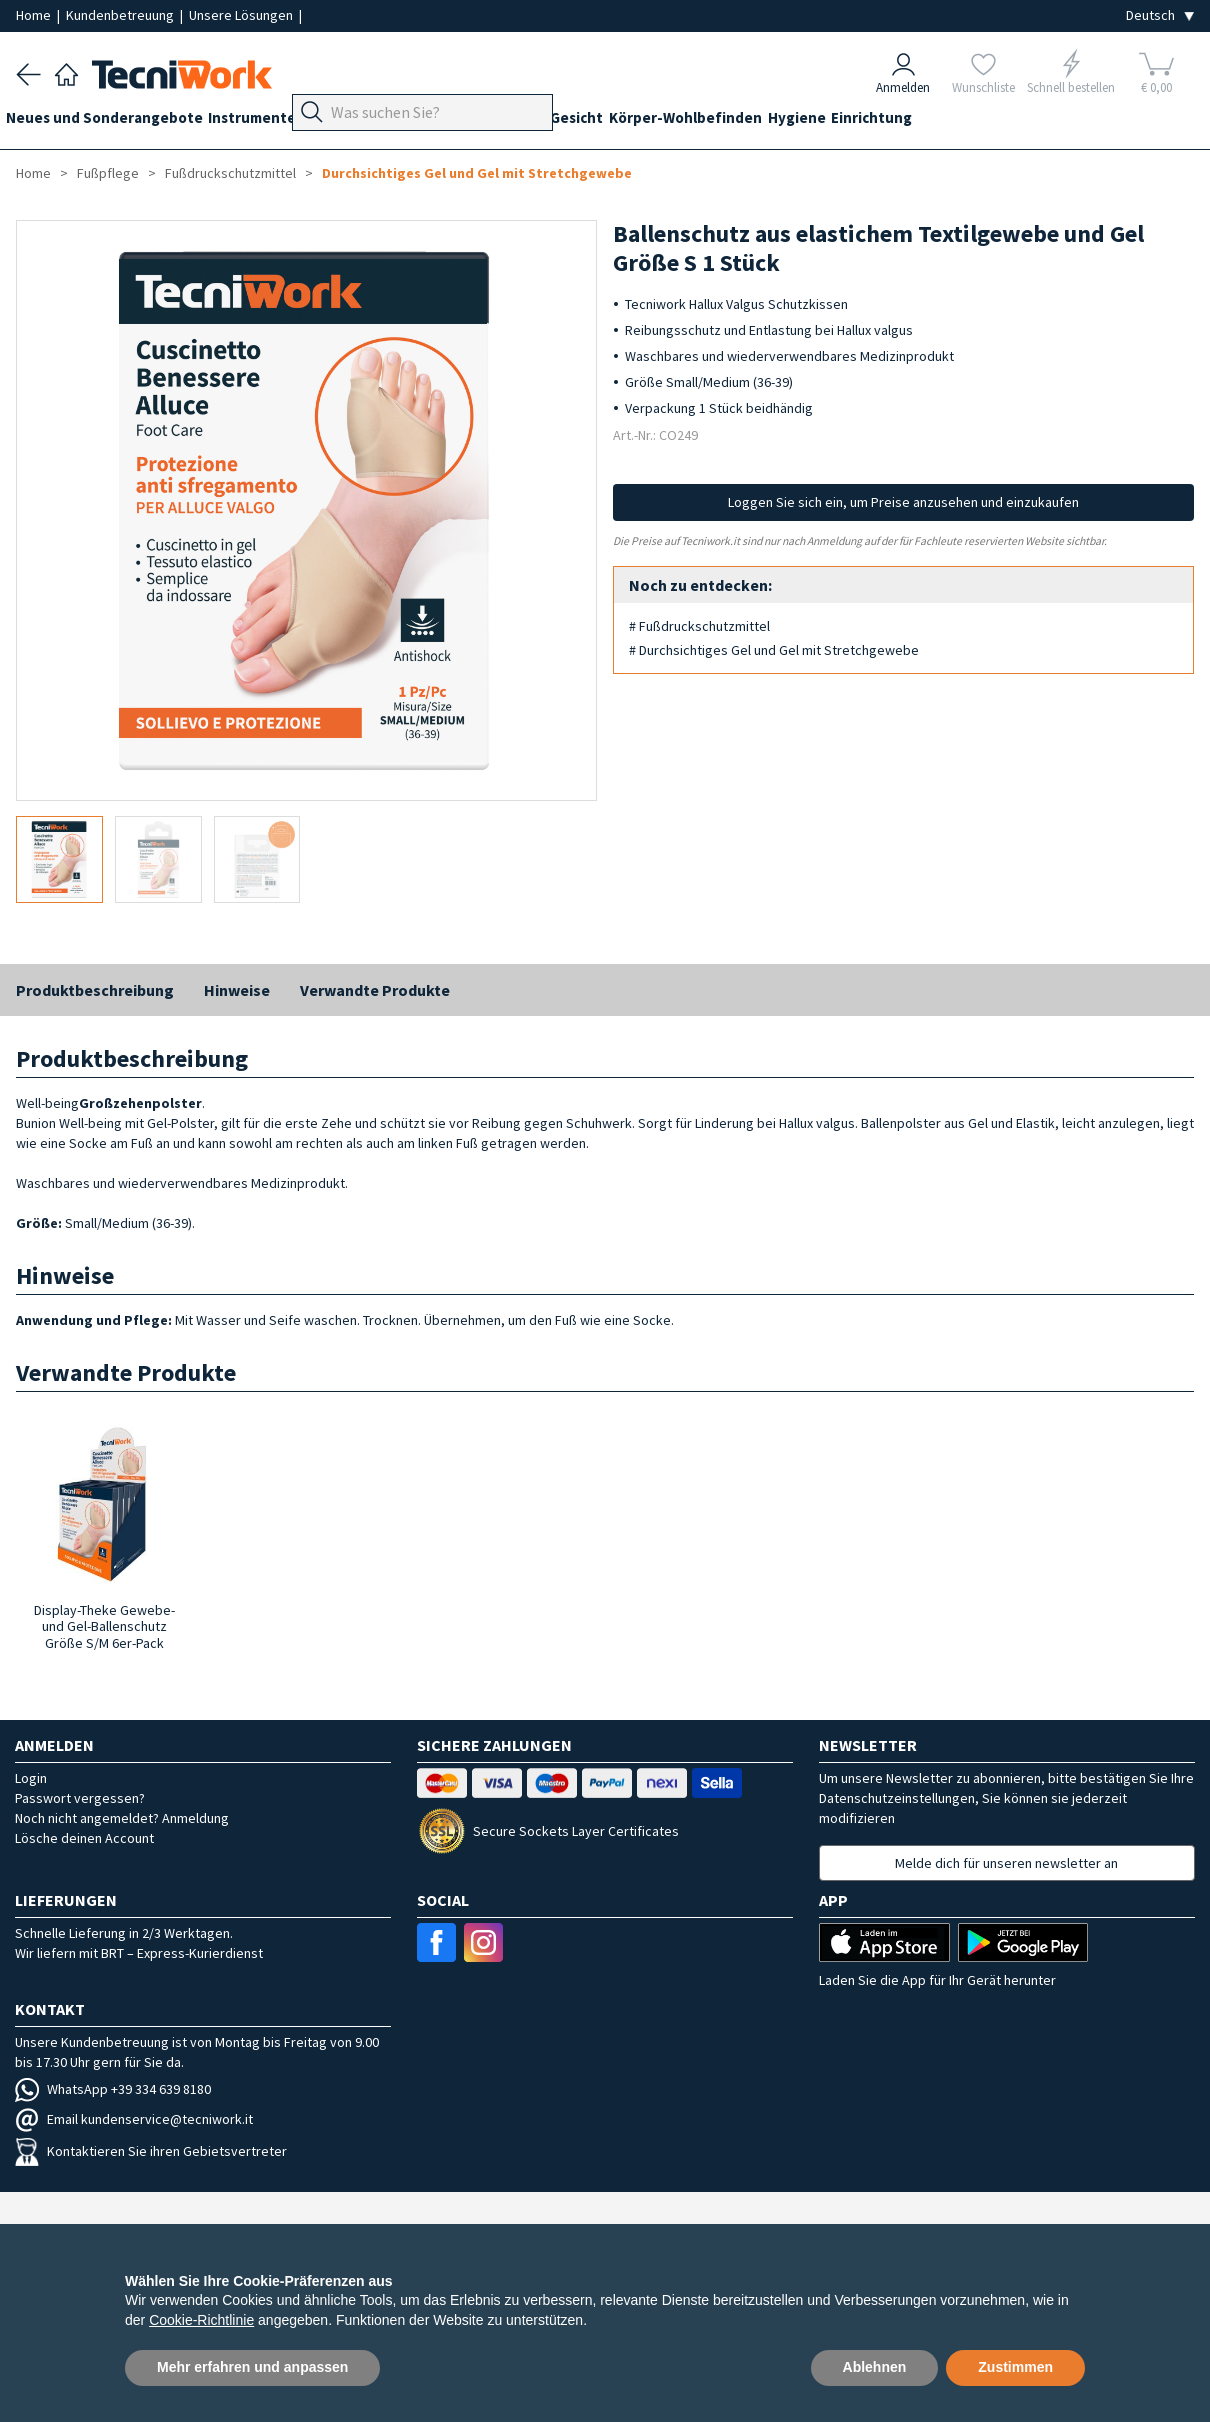  I want to click on Hinweise, so click(237, 990).